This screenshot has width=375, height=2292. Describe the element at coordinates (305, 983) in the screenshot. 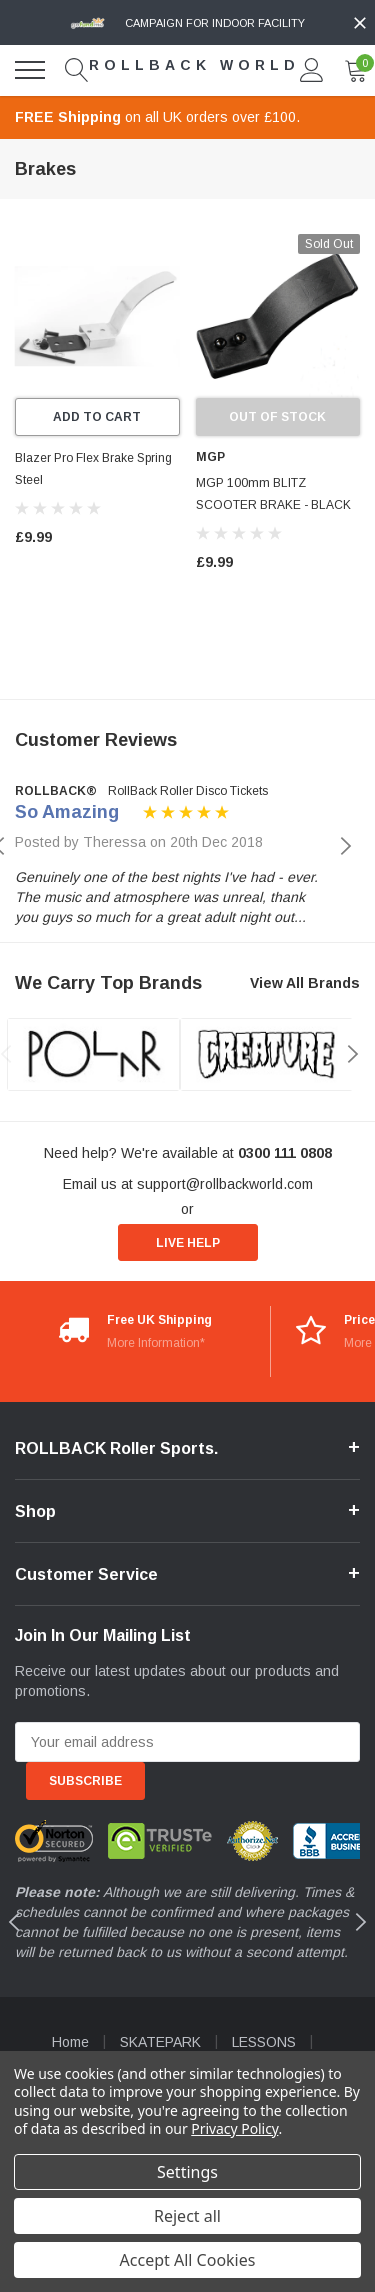

I see `View All Brands` at that location.